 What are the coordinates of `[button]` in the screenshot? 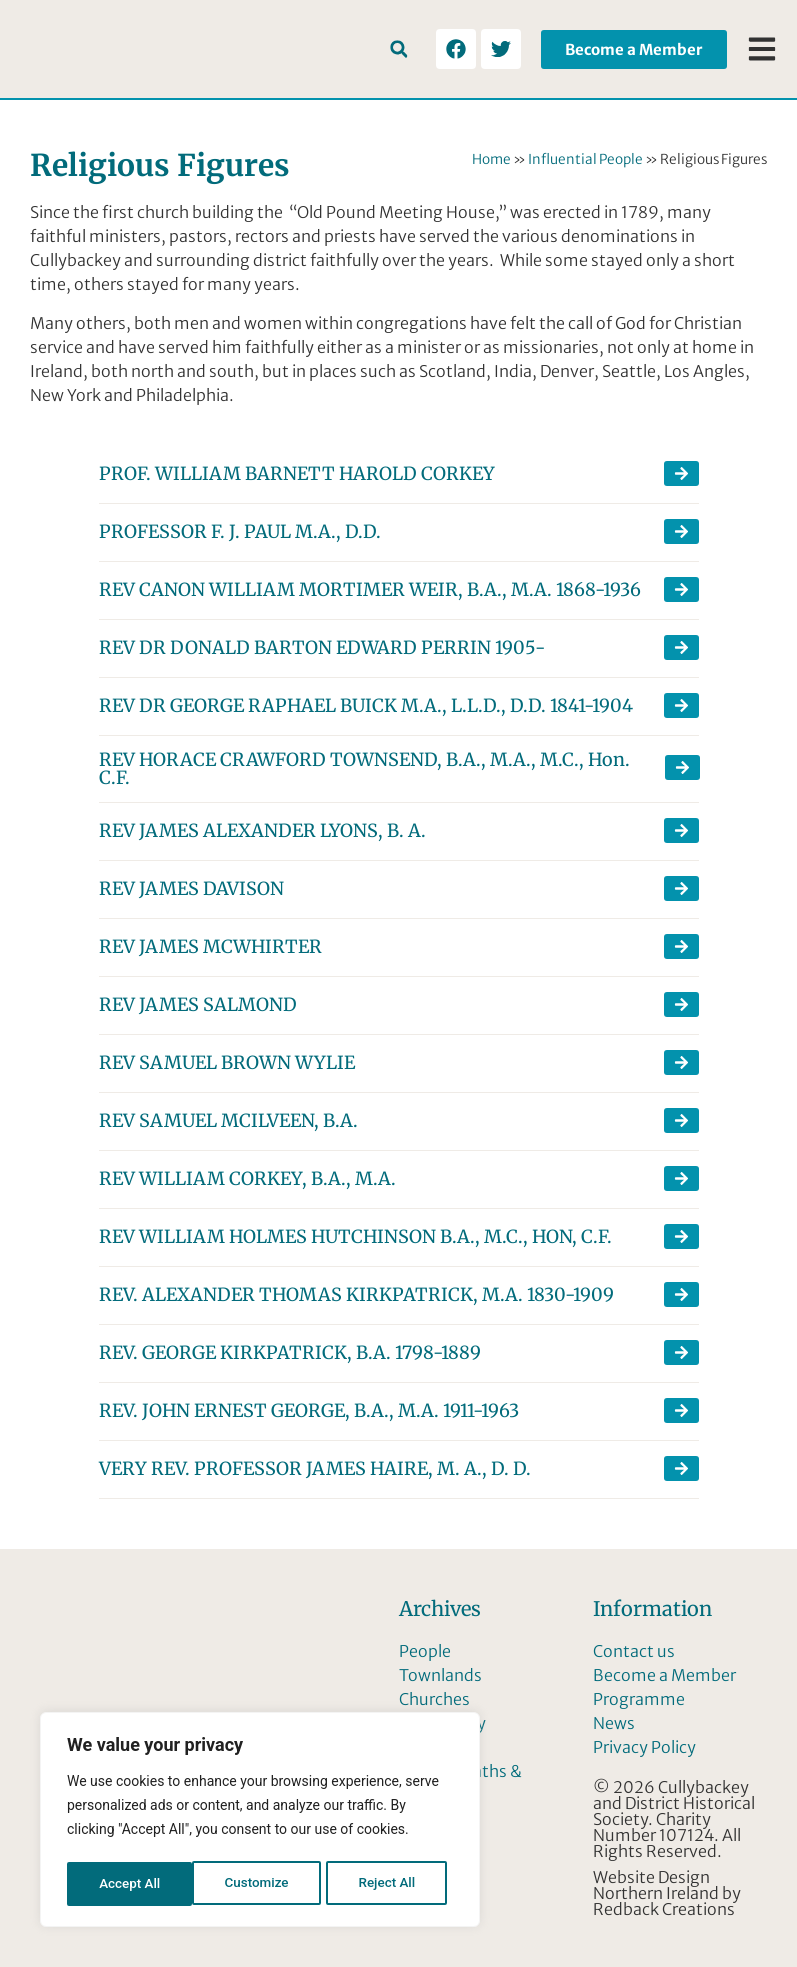 It's located at (398, 49).